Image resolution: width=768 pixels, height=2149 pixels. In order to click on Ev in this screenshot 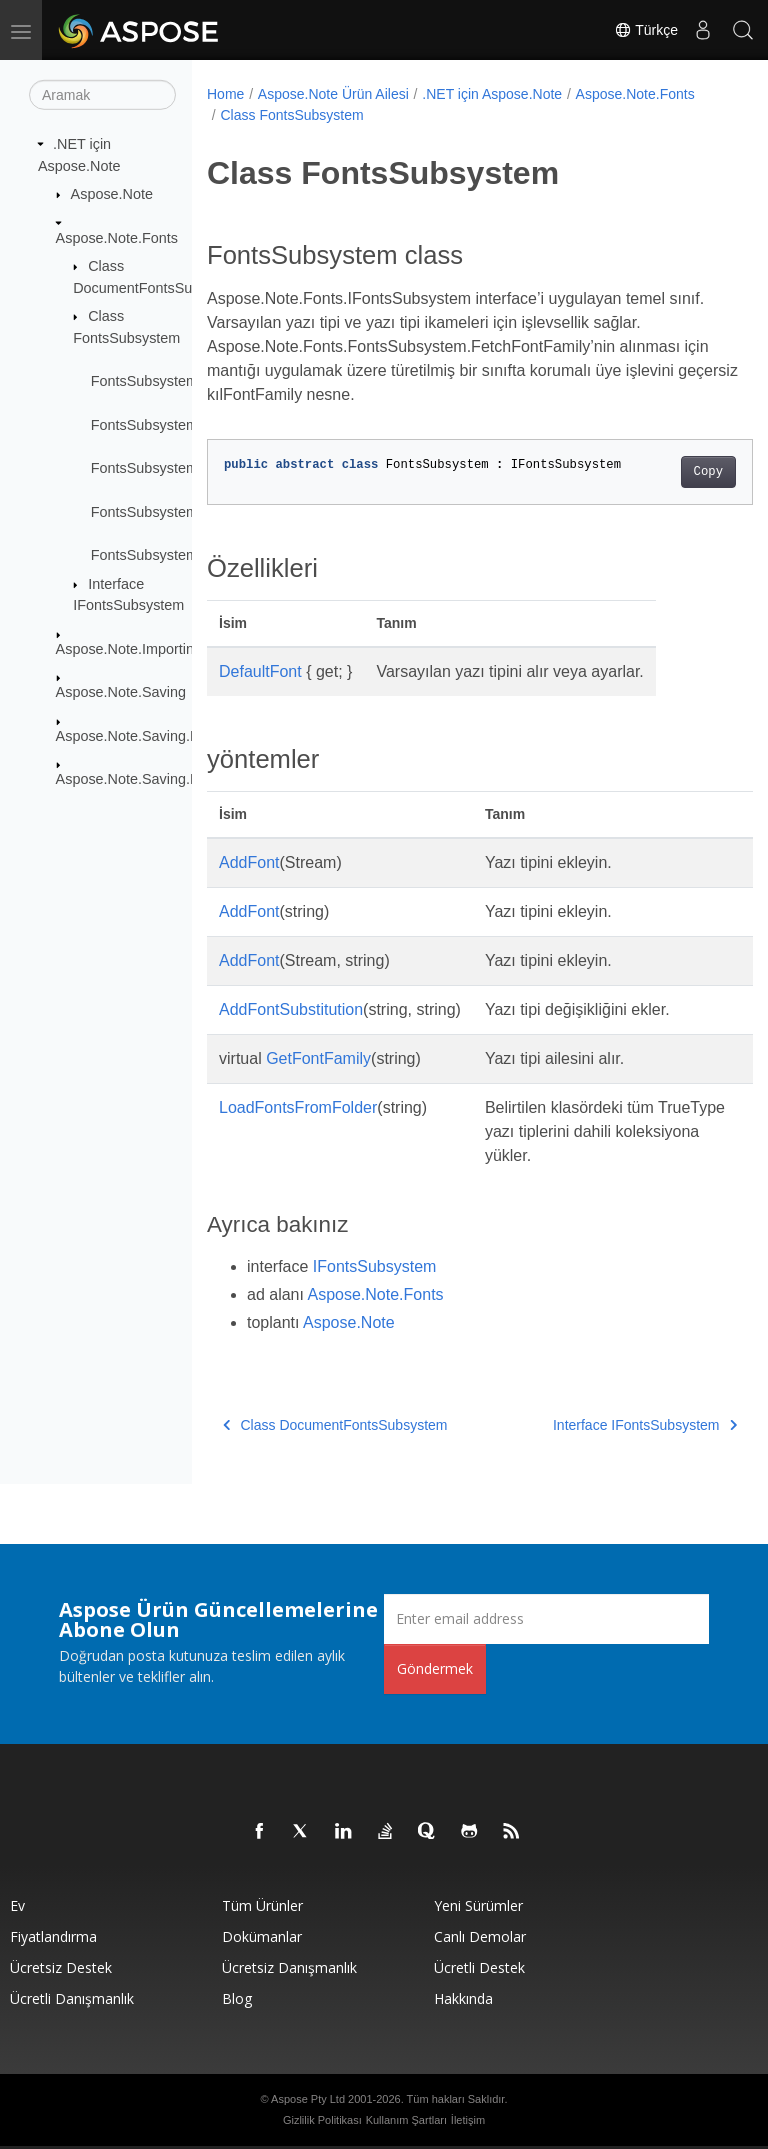, I will do `click(17, 1905)`.